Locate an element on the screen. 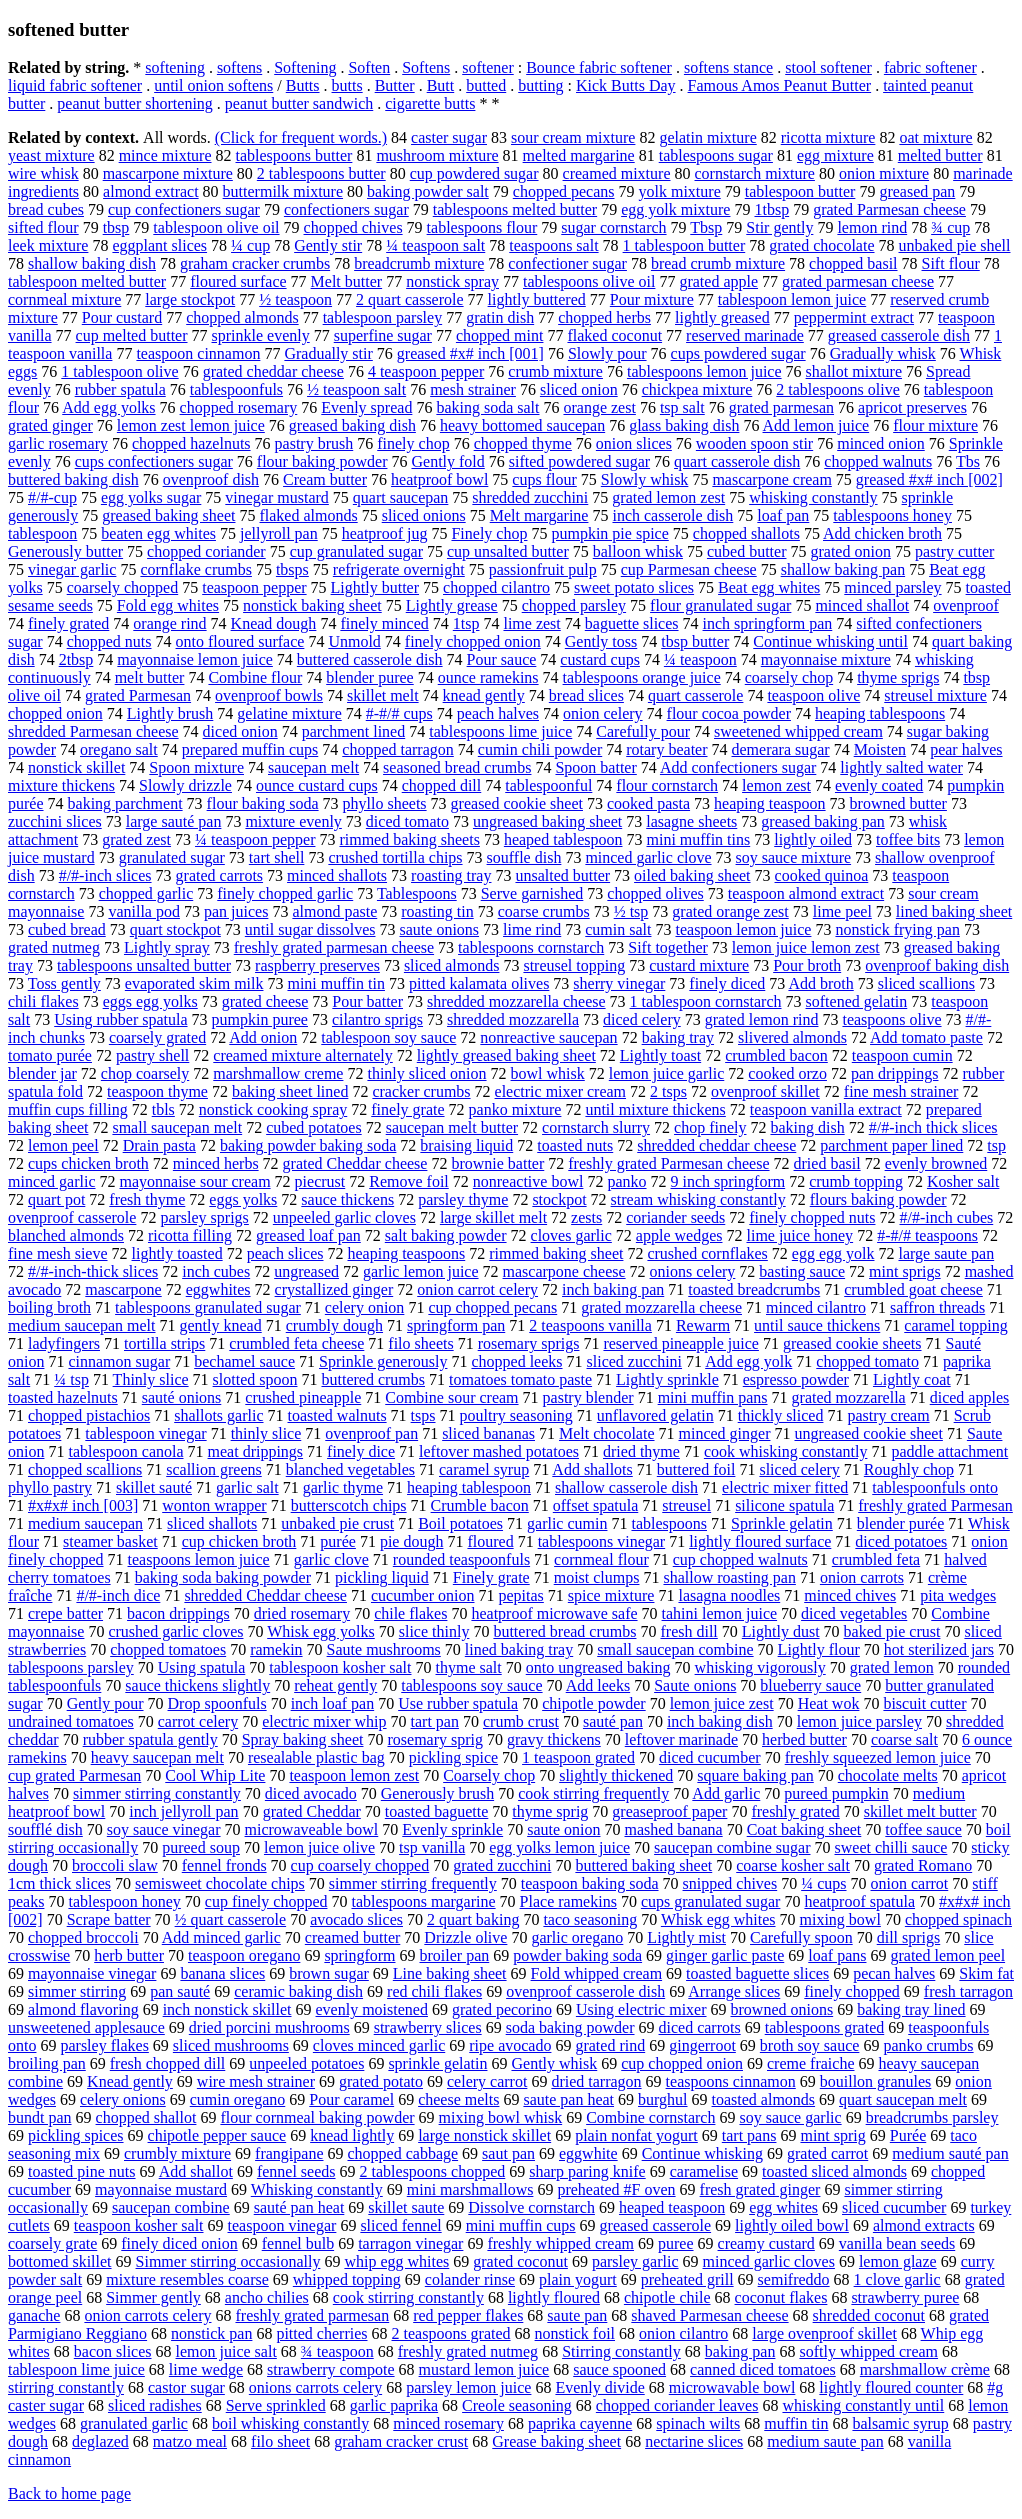 Image resolution: width=1022 pixels, height=2519 pixels. sharp paring knife is located at coordinates (587, 2171).